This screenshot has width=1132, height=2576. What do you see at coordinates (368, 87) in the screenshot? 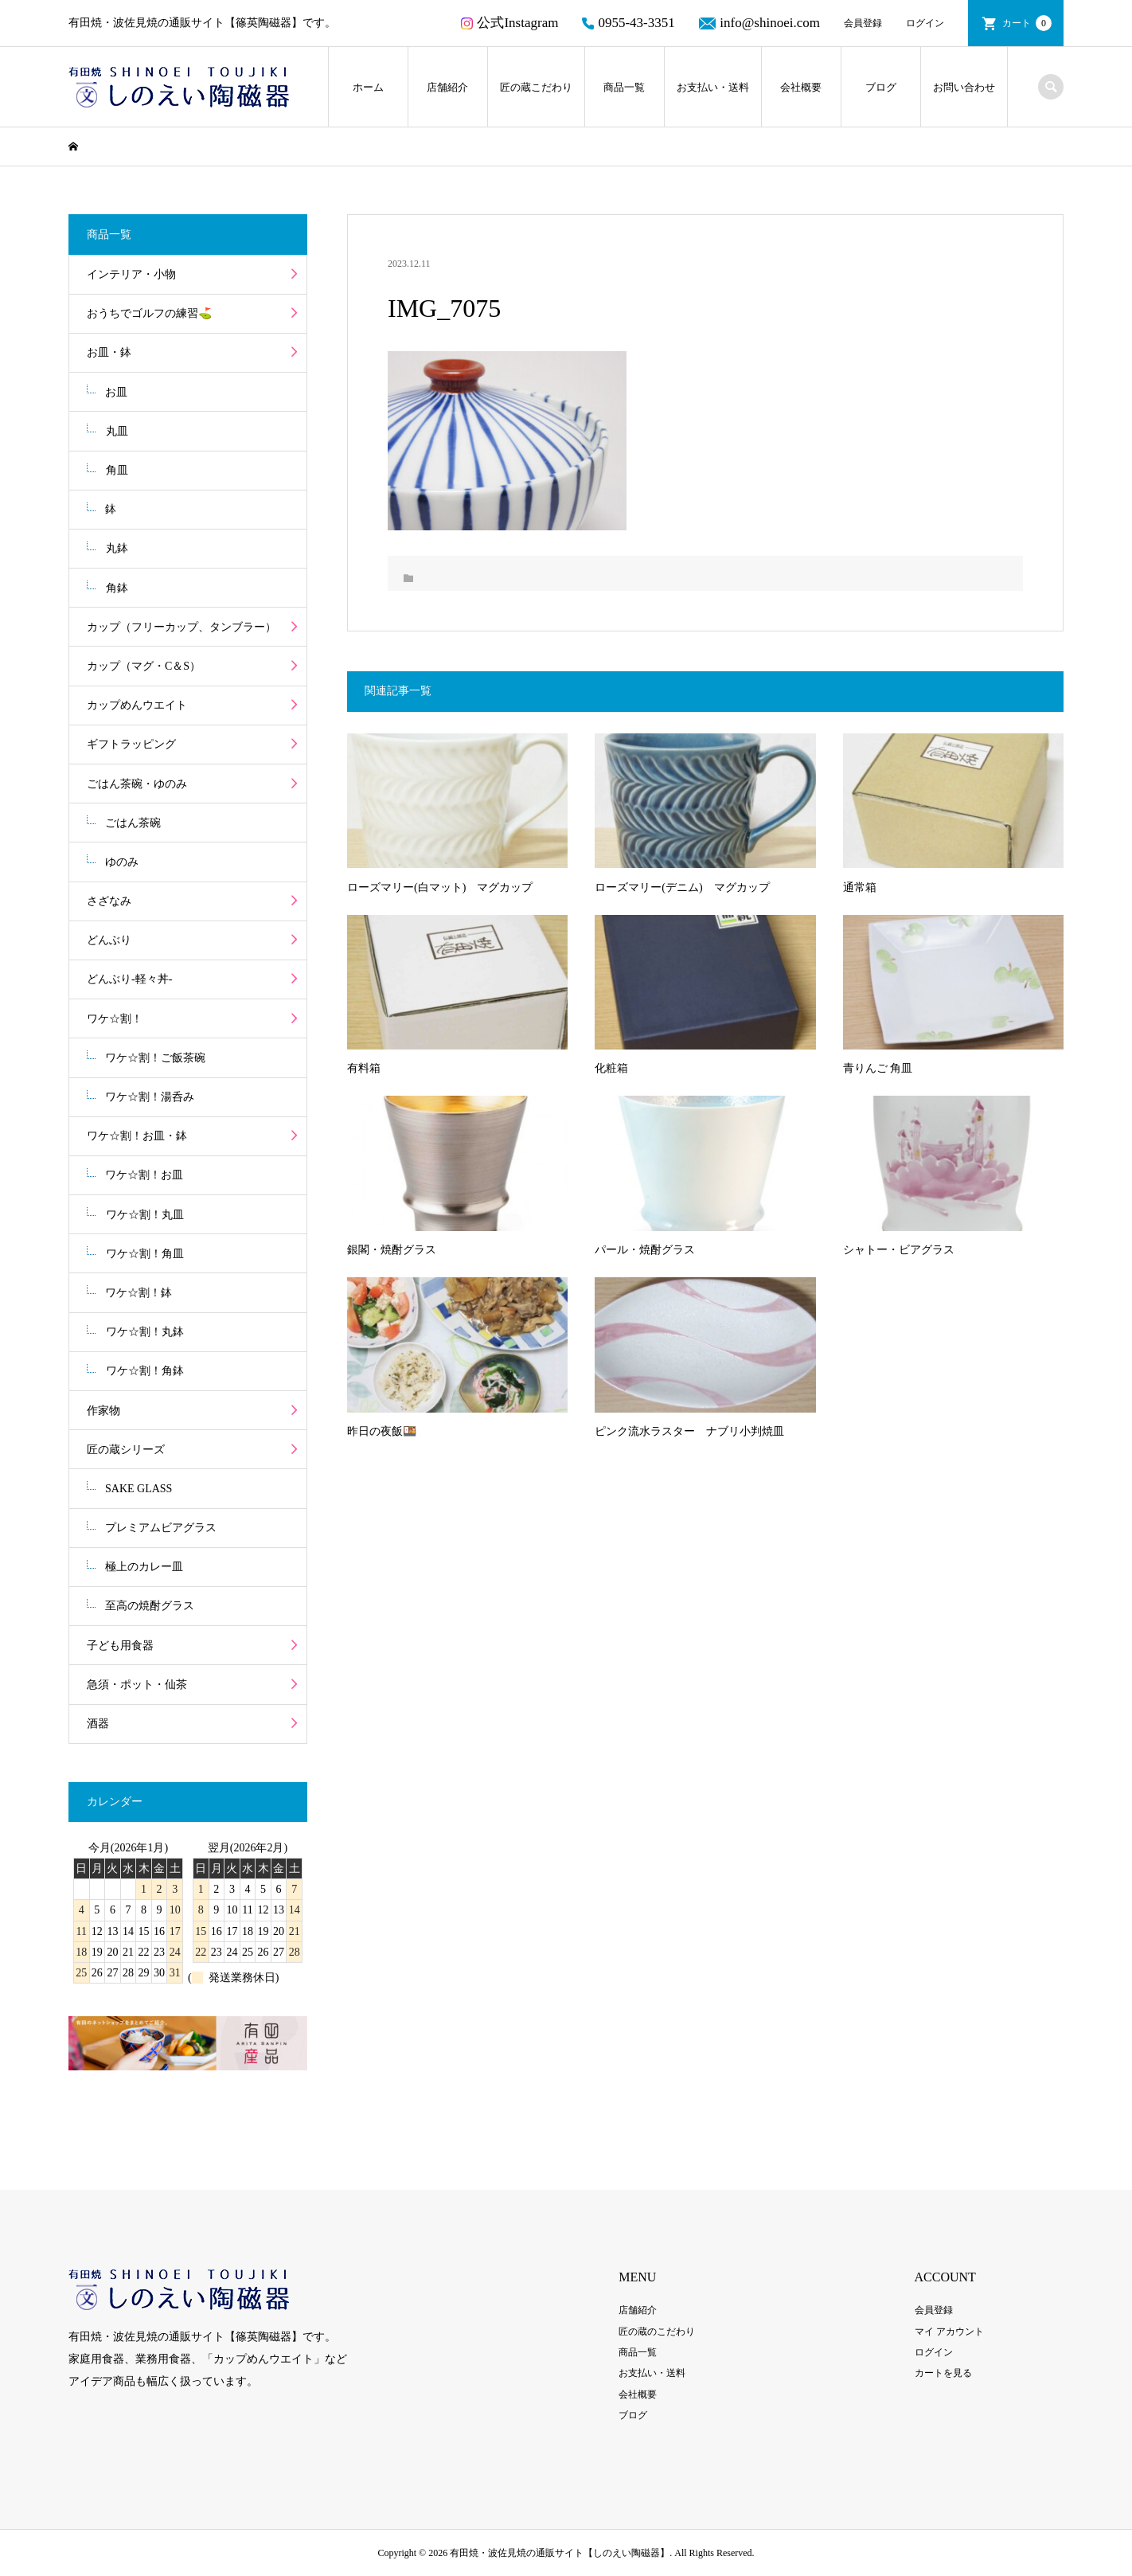
I see `ホーム` at bounding box center [368, 87].